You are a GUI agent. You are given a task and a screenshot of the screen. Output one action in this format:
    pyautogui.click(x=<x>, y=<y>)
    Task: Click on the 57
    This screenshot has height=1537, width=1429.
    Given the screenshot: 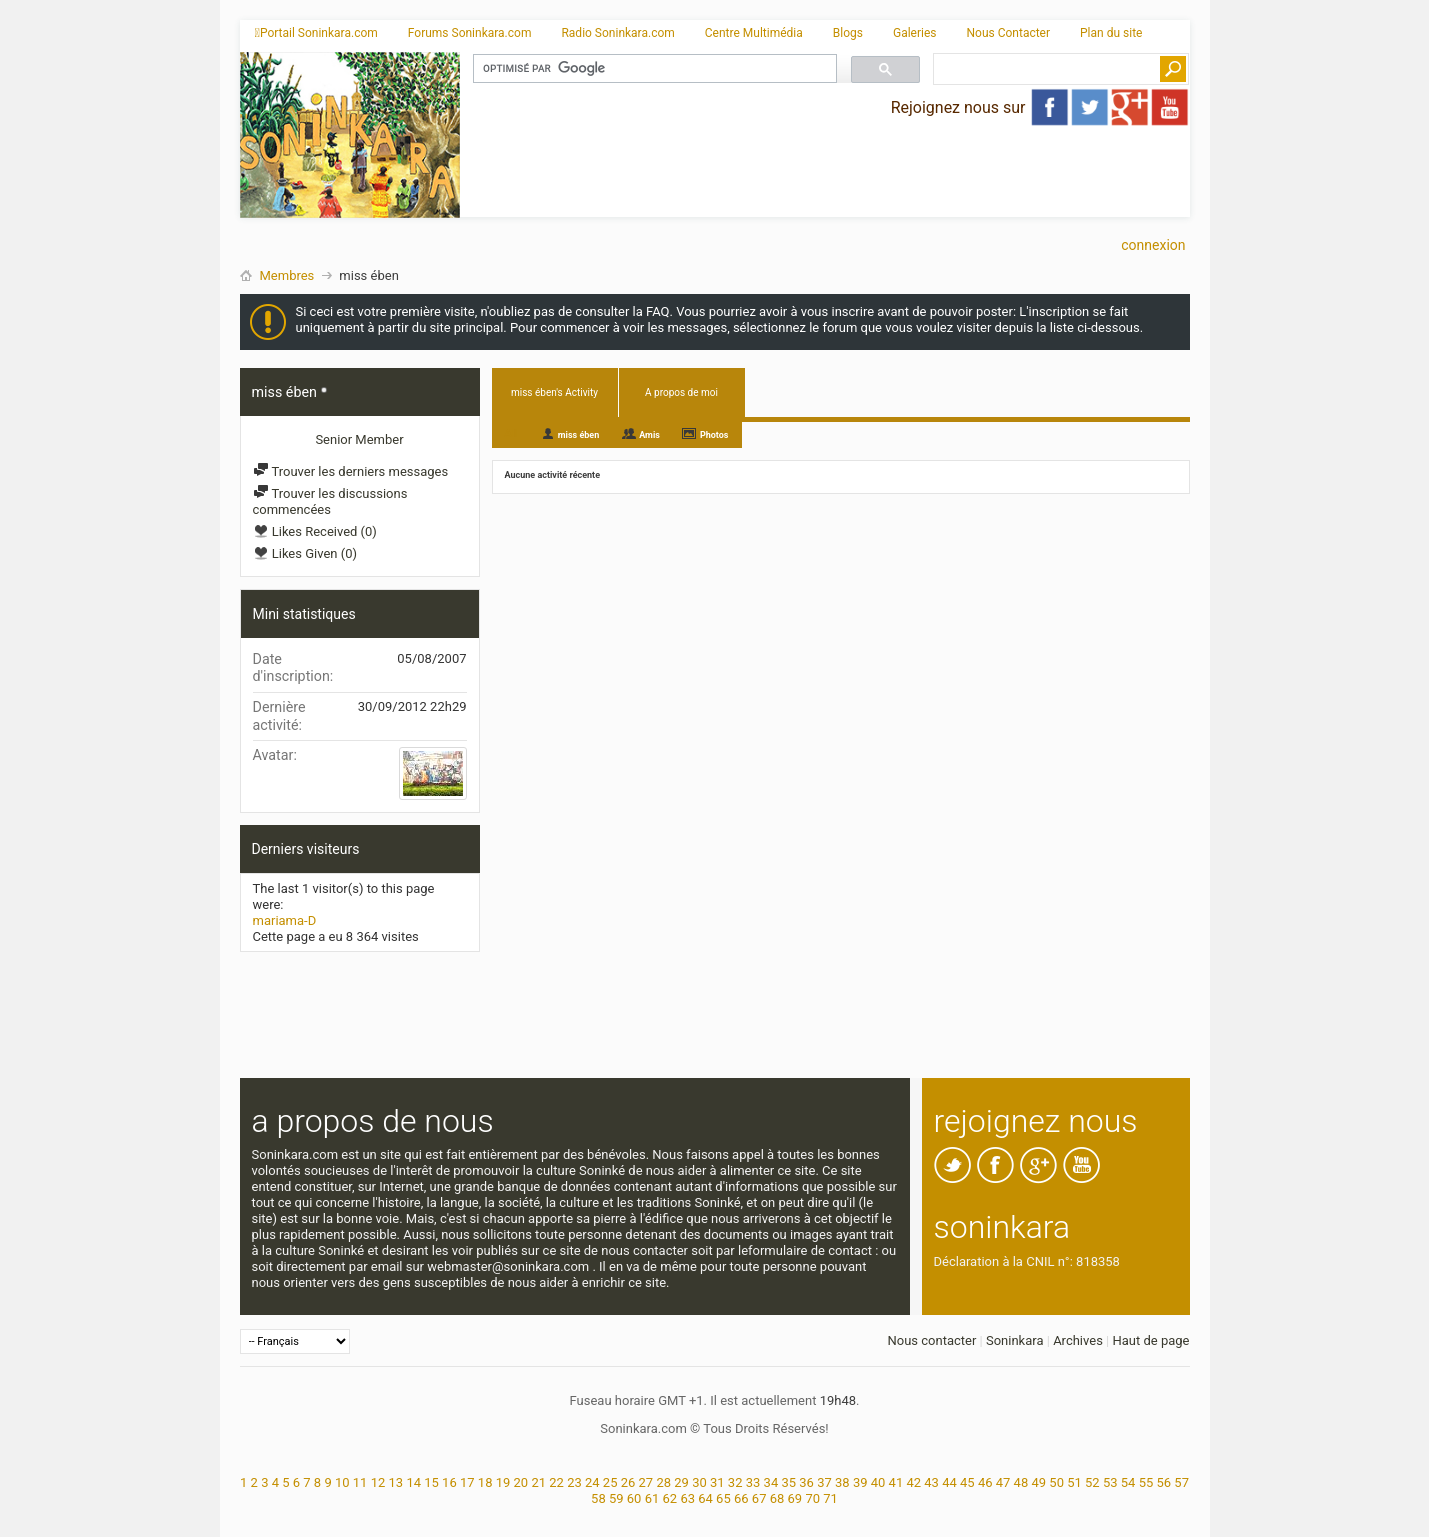 What is the action you would take?
    pyautogui.click(x=1181, y=1482)
    